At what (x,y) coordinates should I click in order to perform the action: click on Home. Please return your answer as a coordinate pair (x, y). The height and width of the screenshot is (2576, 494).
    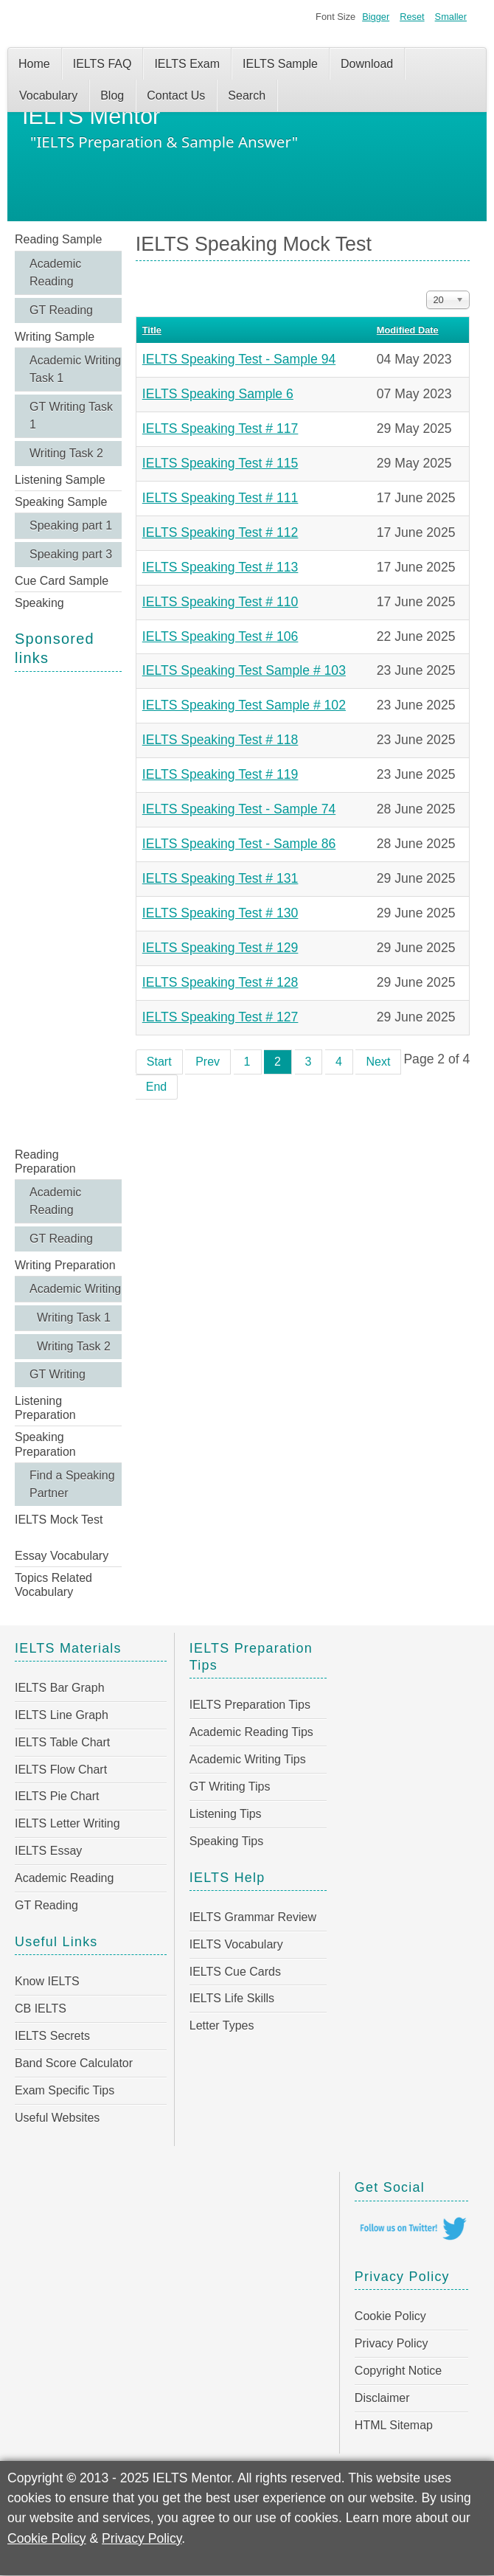
    Looking at the image, I should click on (34, 64).